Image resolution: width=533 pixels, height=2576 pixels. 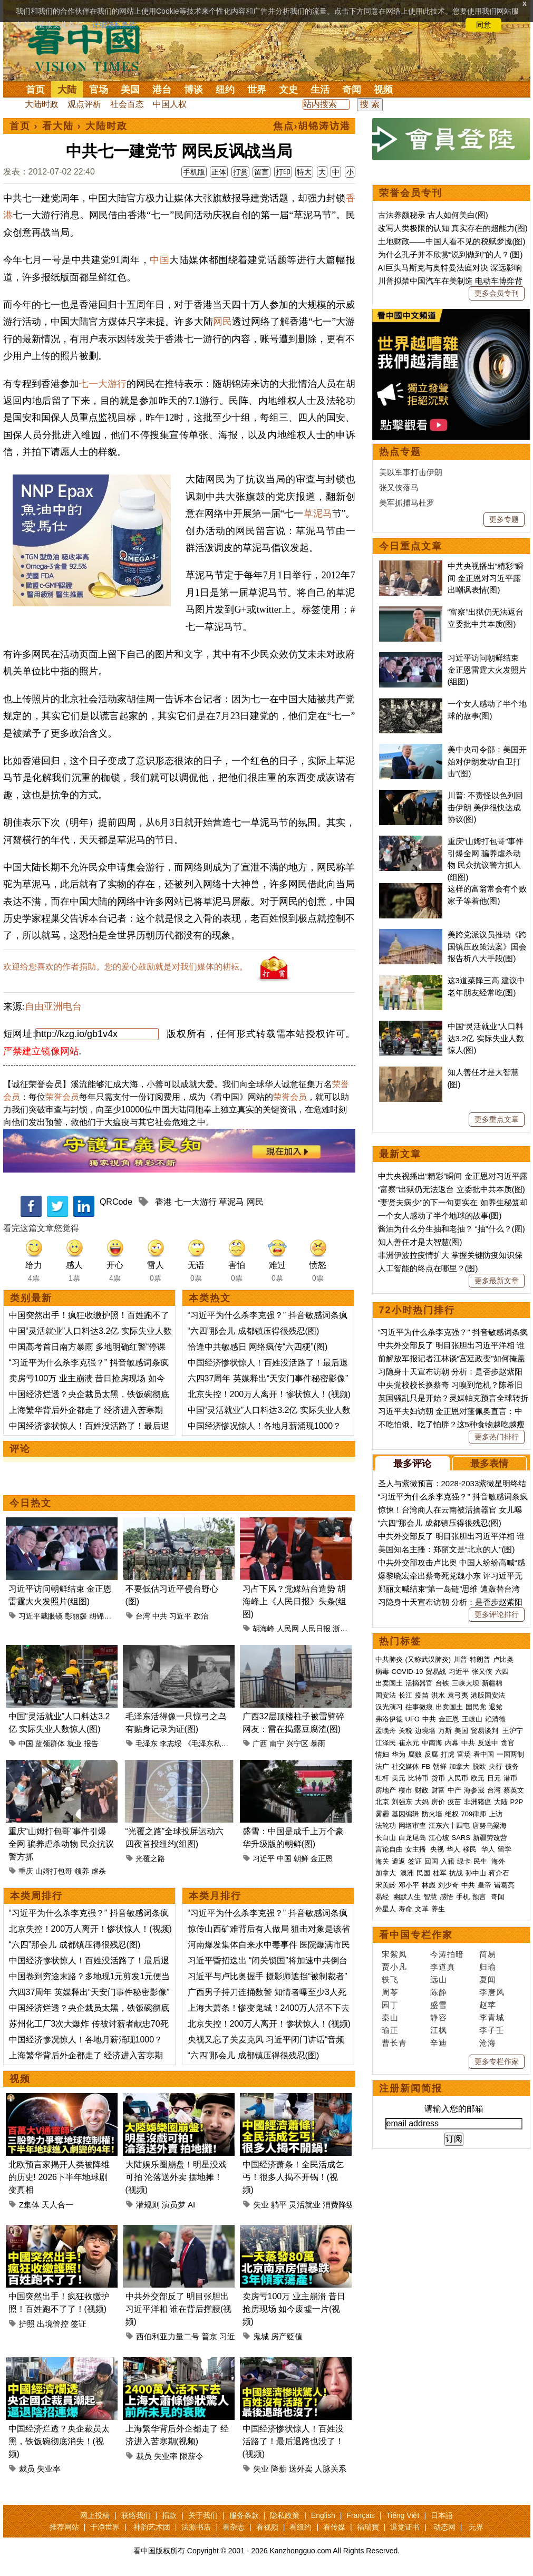 What do you see at coordinates (382, 1778) in the screenshot?
I see `杠杆` at bounding box center [382, 1778].